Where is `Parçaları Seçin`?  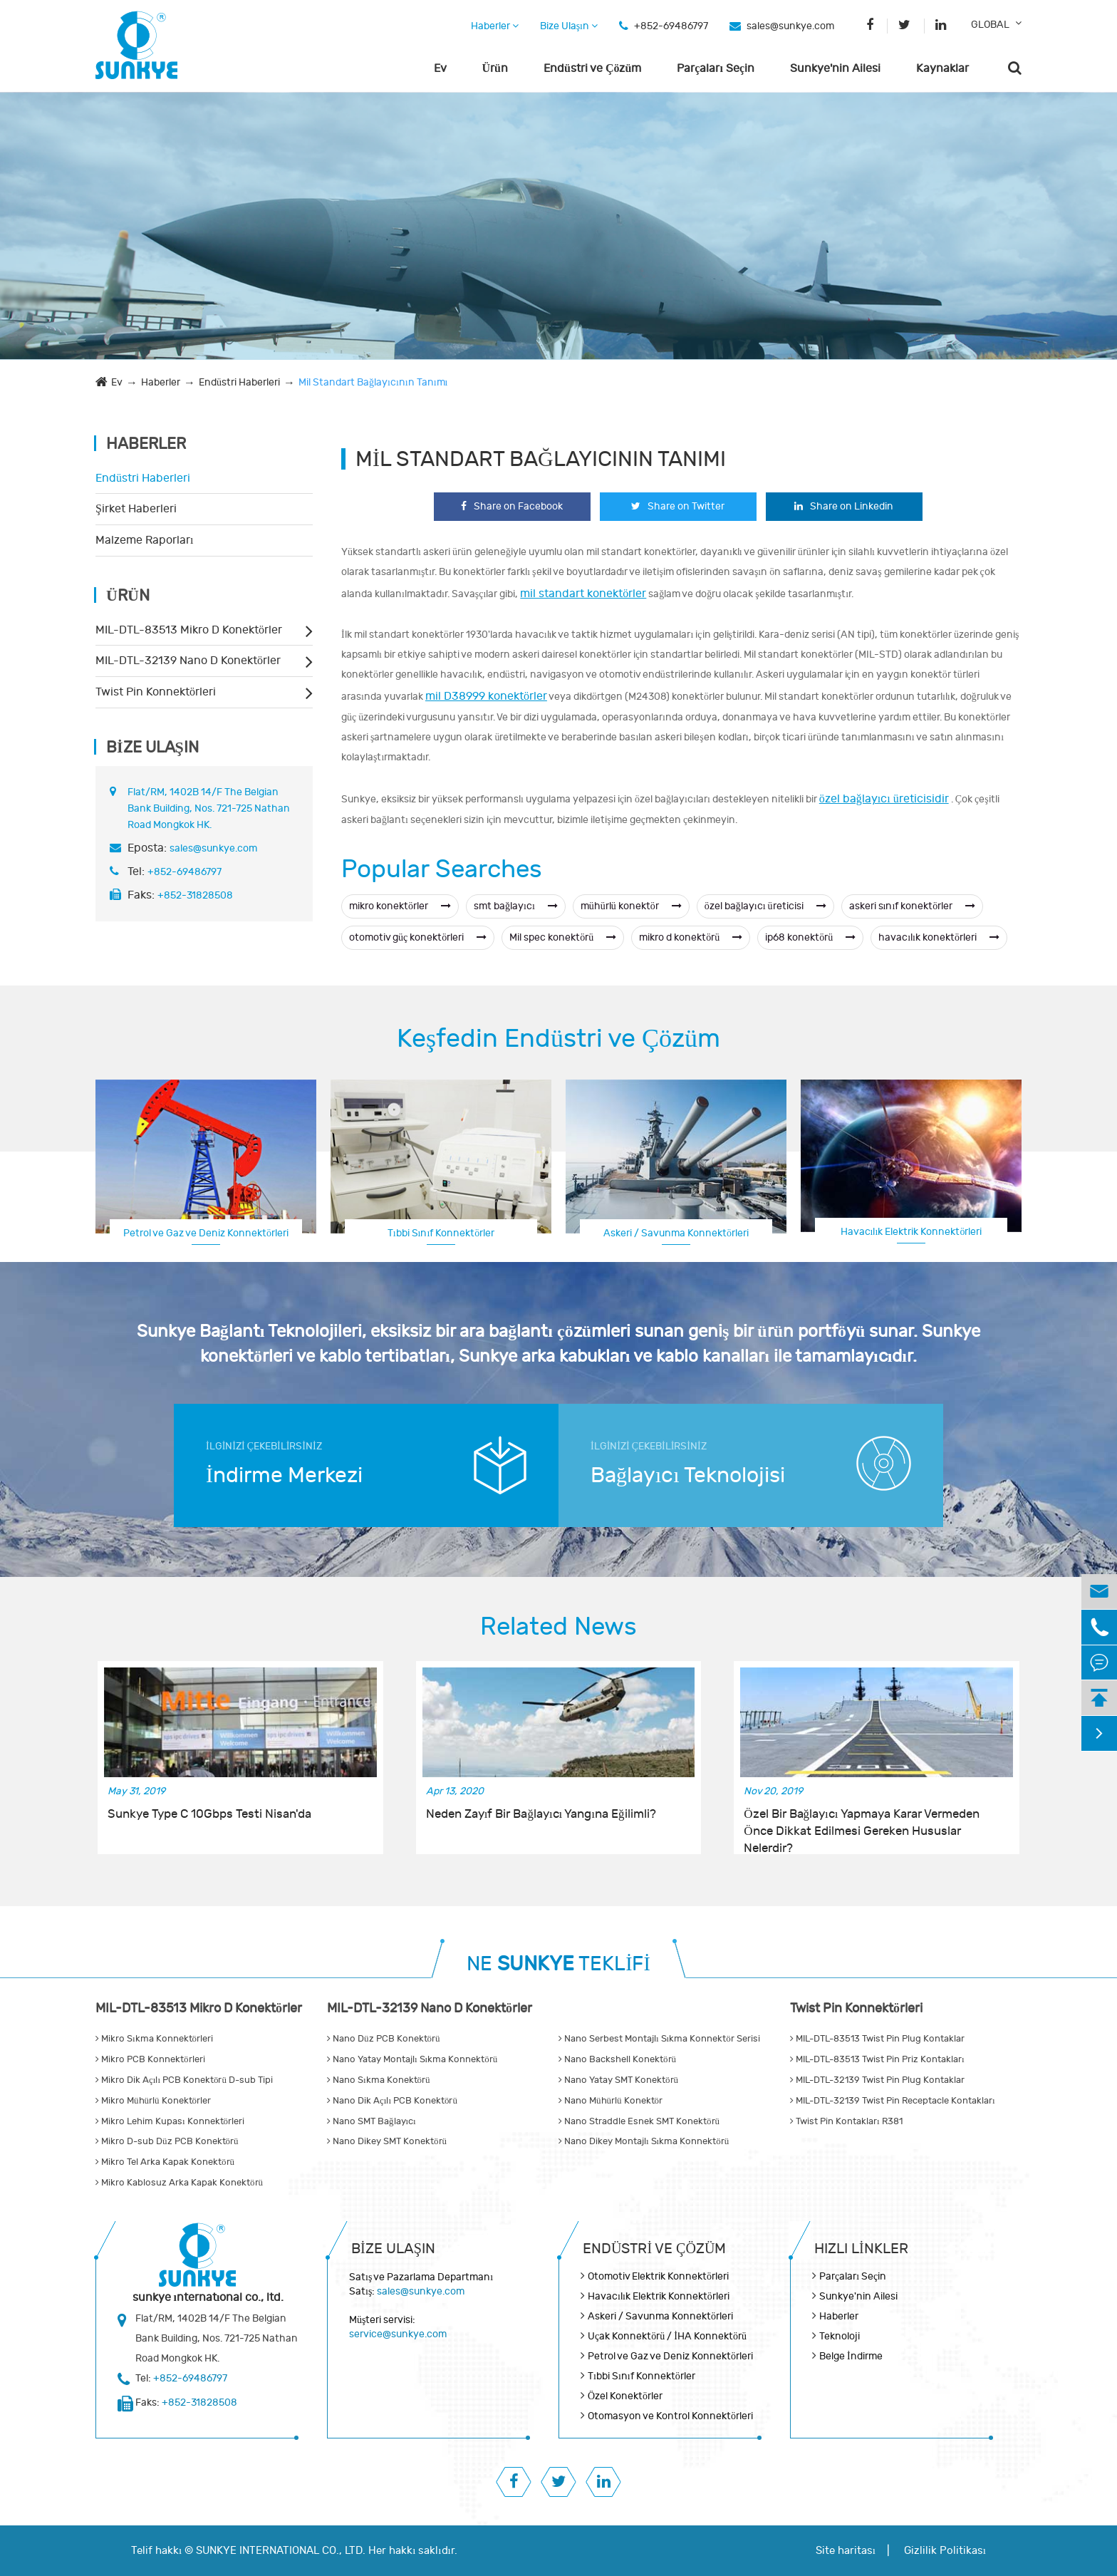
Parçaları Seçin is located at coordinates (715, 68).